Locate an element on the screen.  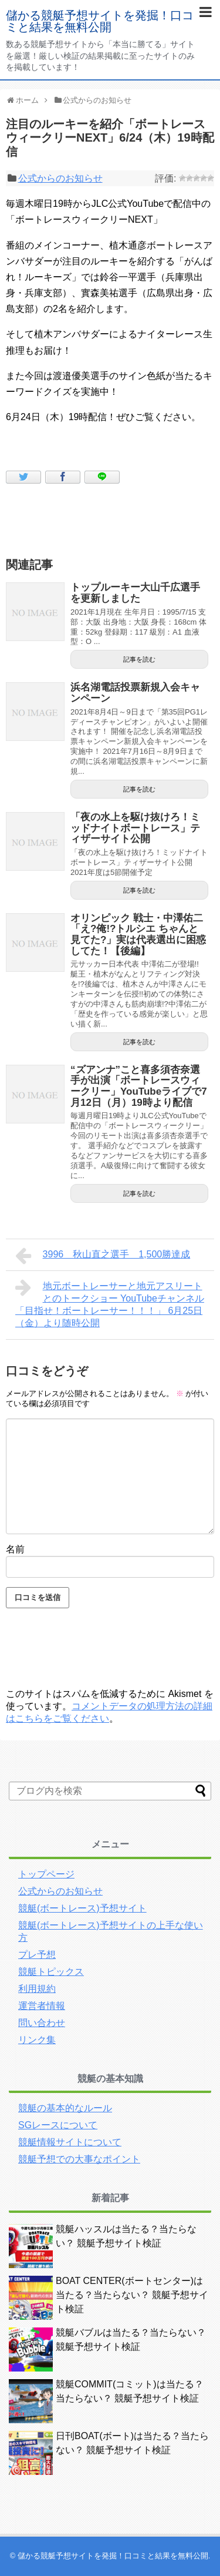
問い合わせ is located at coordinates (41, 2023).